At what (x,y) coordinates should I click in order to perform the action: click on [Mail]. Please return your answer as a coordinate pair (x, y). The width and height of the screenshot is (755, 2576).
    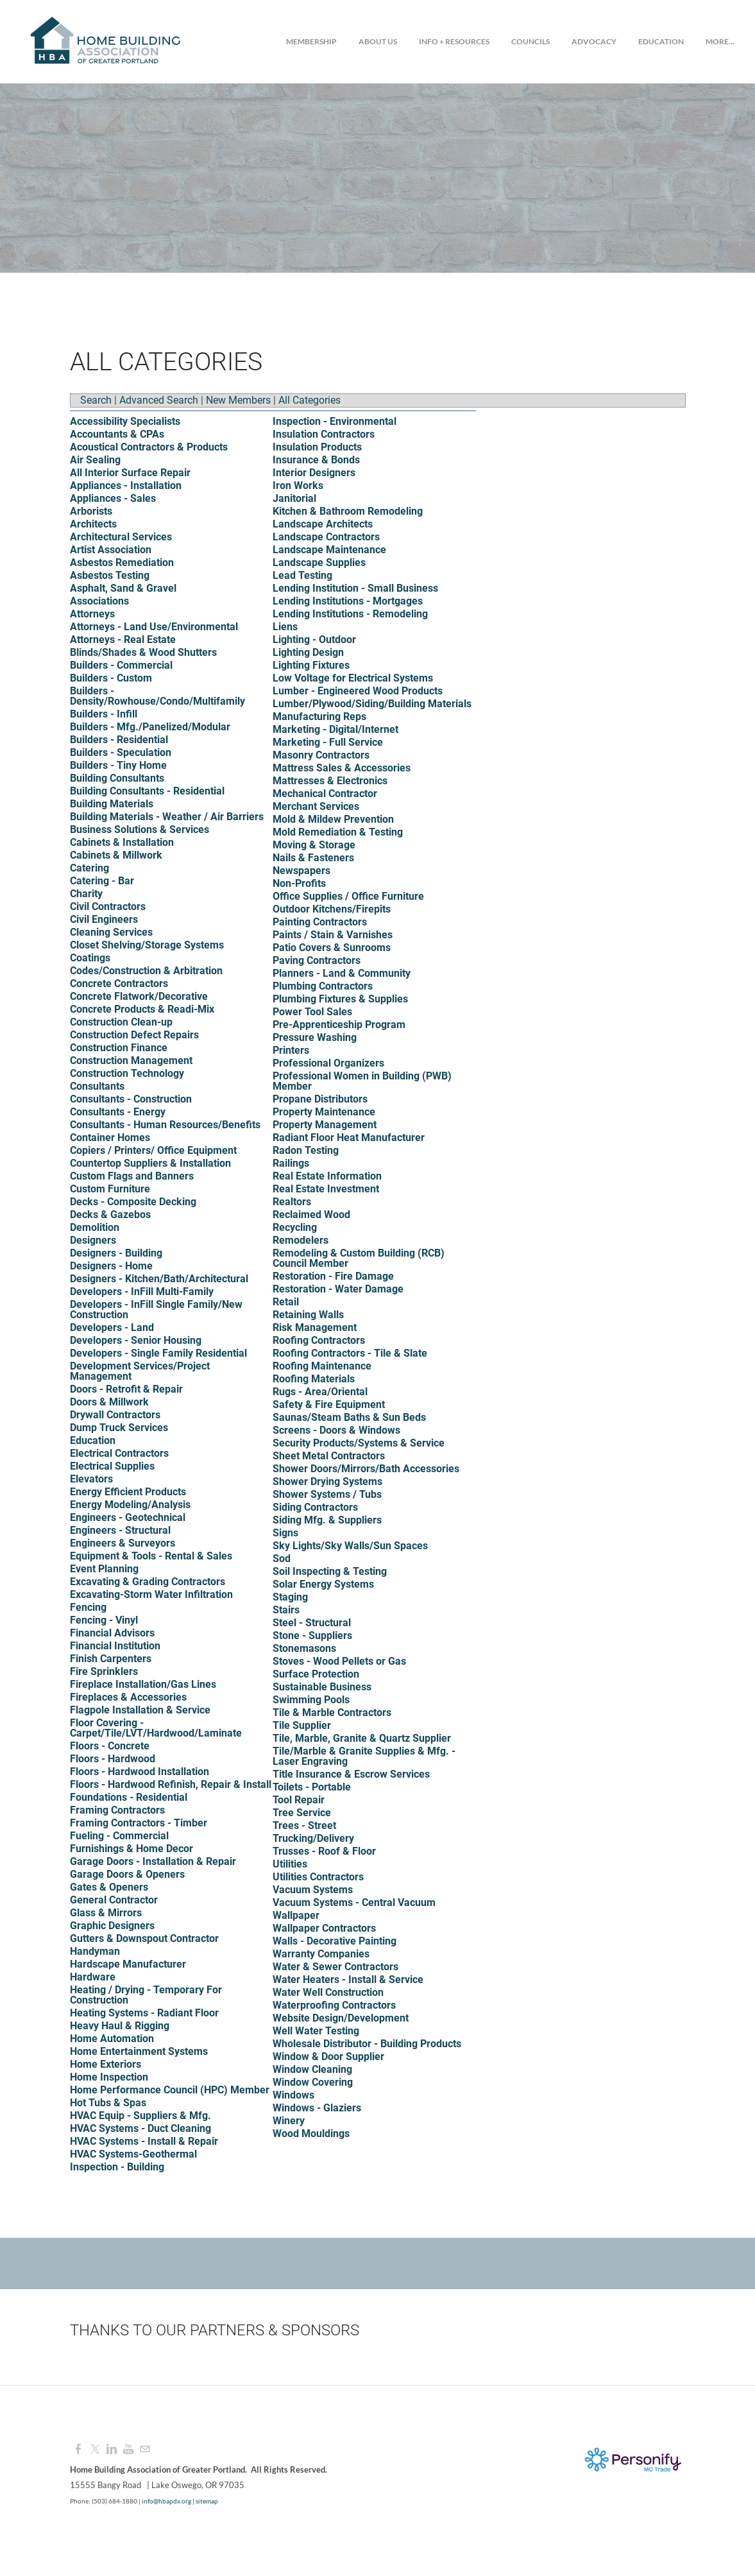
    Looking at the image, I should click on (145, 2449).